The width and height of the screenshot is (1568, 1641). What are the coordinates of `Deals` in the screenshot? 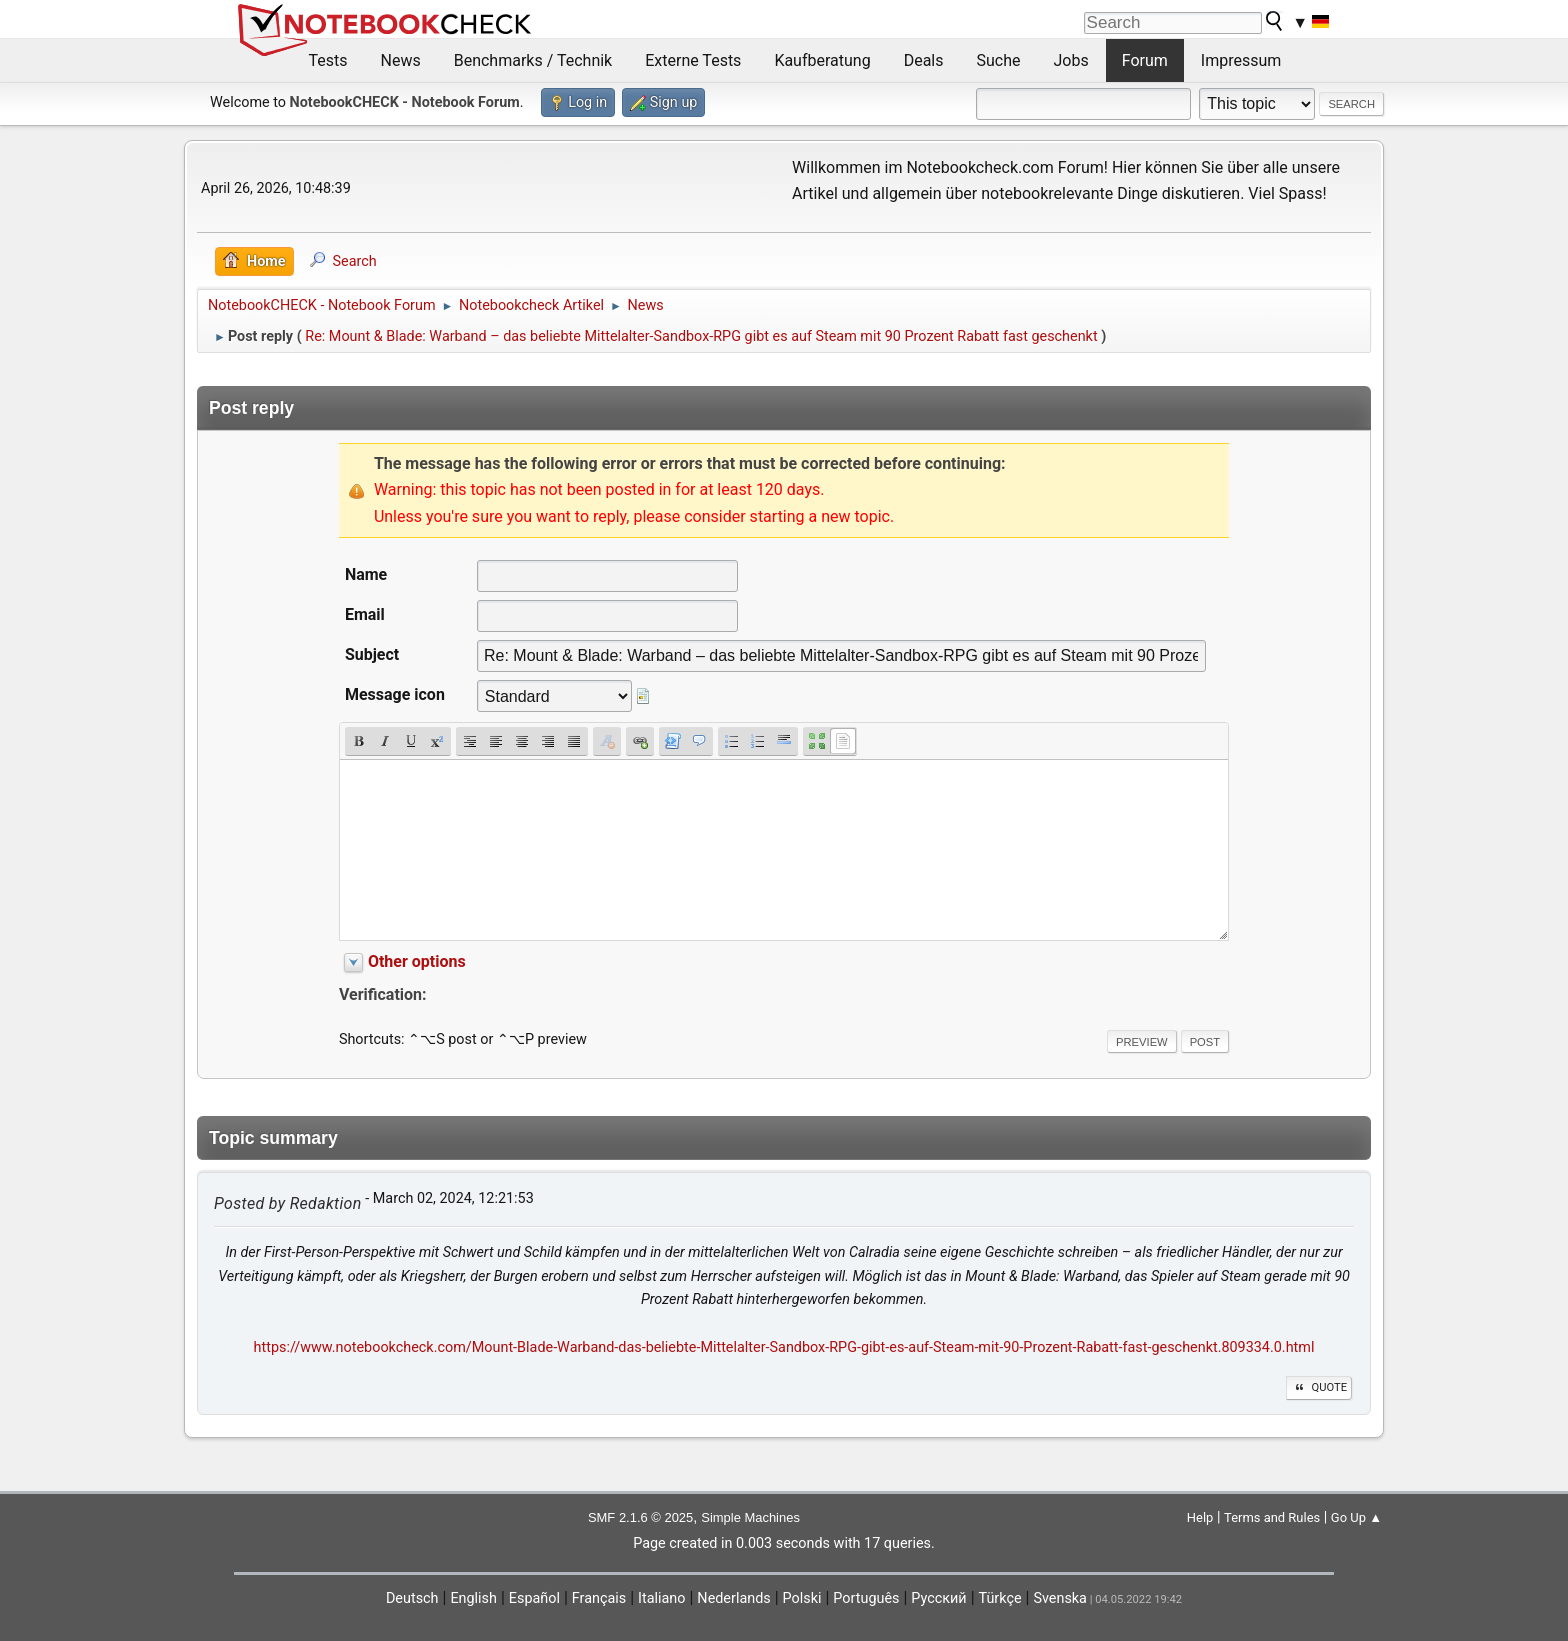 It's located at (924, 60).